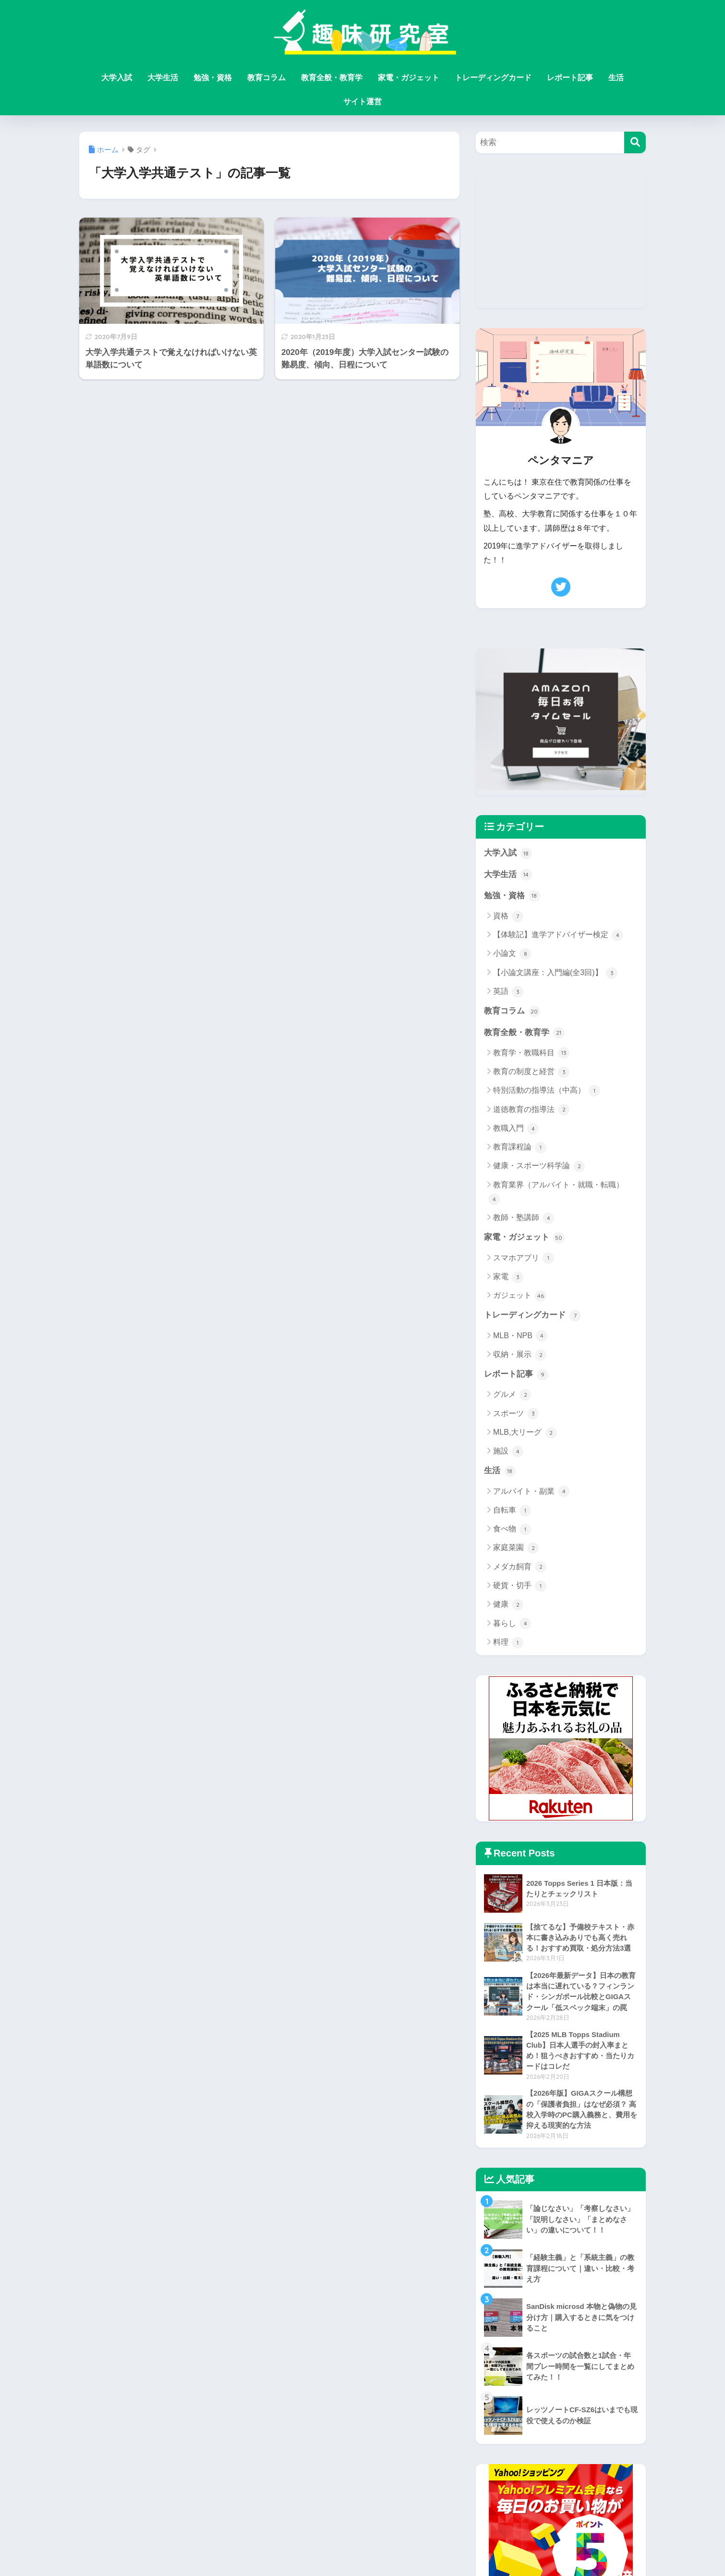 Image resolution: width=725 pixels, height=2576 pixels. What do you see at coordinates (519, 1297) in the screenshot?
I see `ガジェット` at bounding box center [519, 1297].